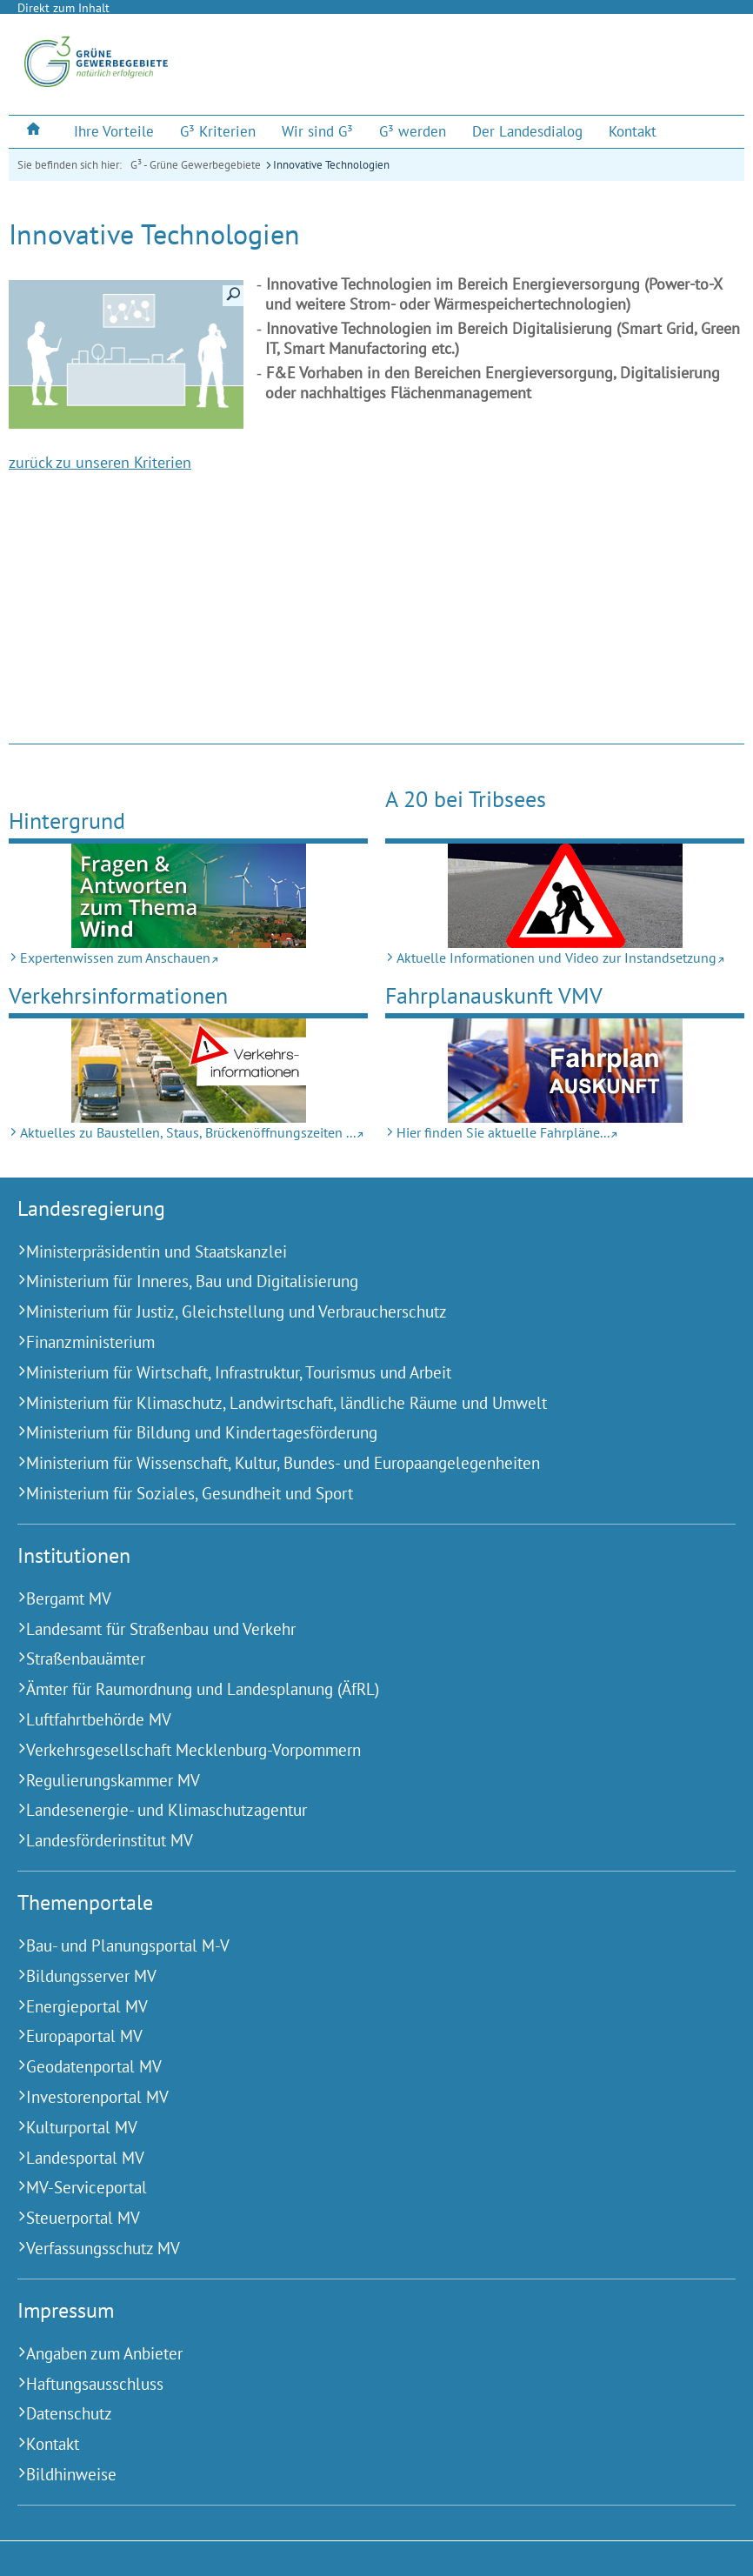 The image size is (753, 2576). I want to click on [Finanzministerium (Externer Link)], so click(354, 1342).